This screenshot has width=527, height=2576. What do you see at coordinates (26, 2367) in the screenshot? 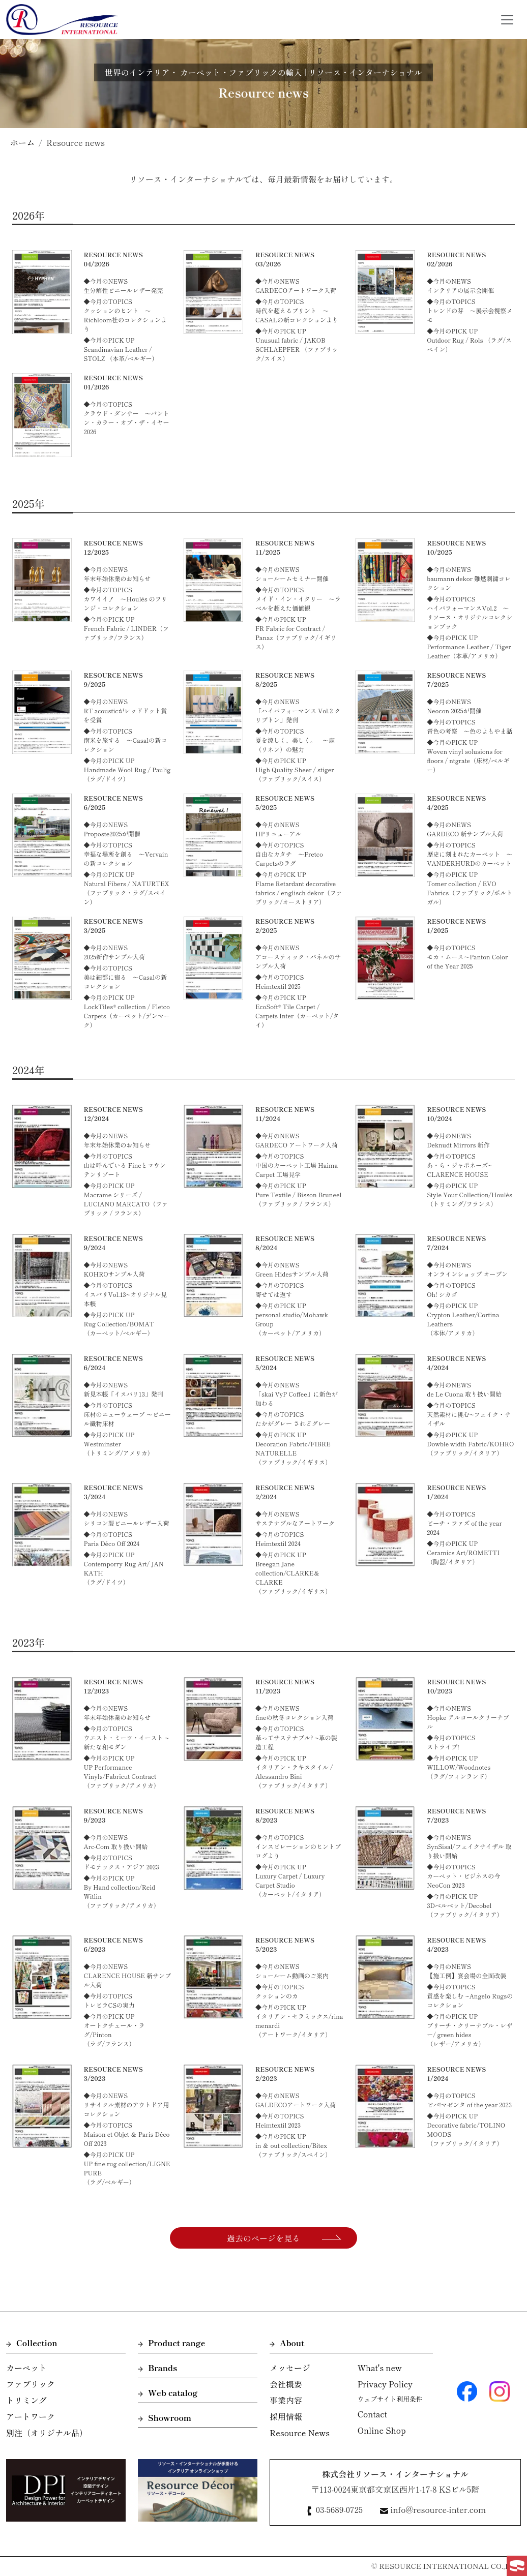
I see `カーペット` at bounding box center [26, 2367].